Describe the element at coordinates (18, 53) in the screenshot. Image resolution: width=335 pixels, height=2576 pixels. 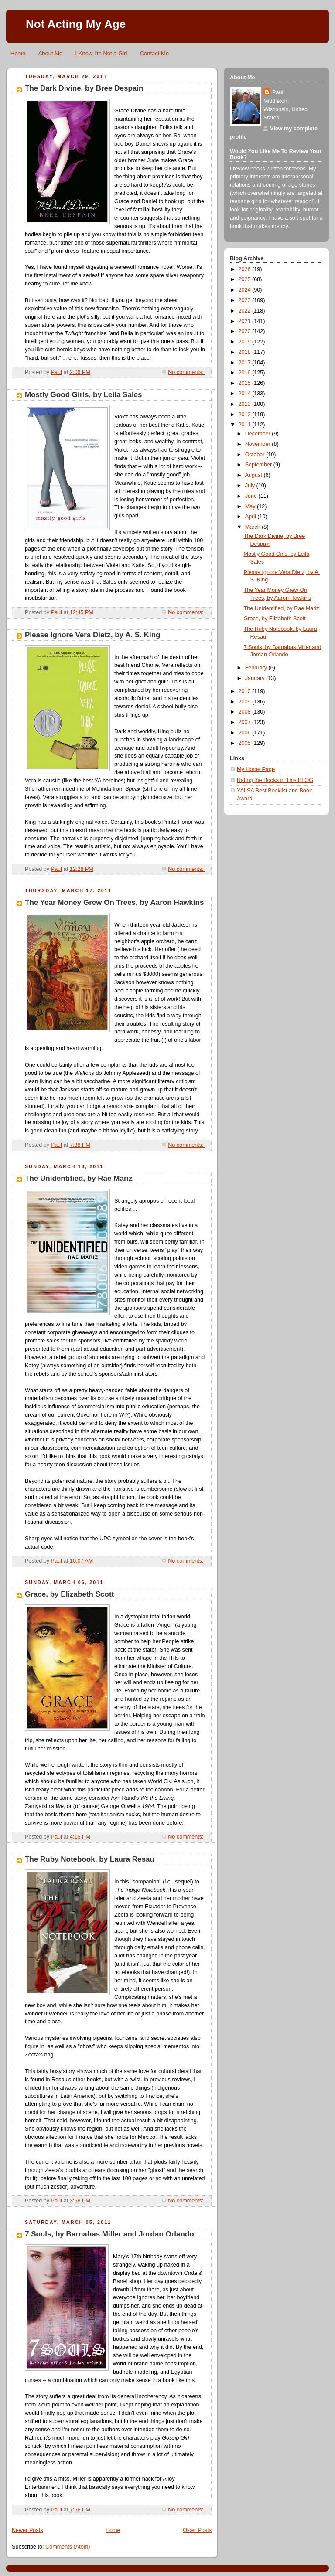
I see `Home` at that location.